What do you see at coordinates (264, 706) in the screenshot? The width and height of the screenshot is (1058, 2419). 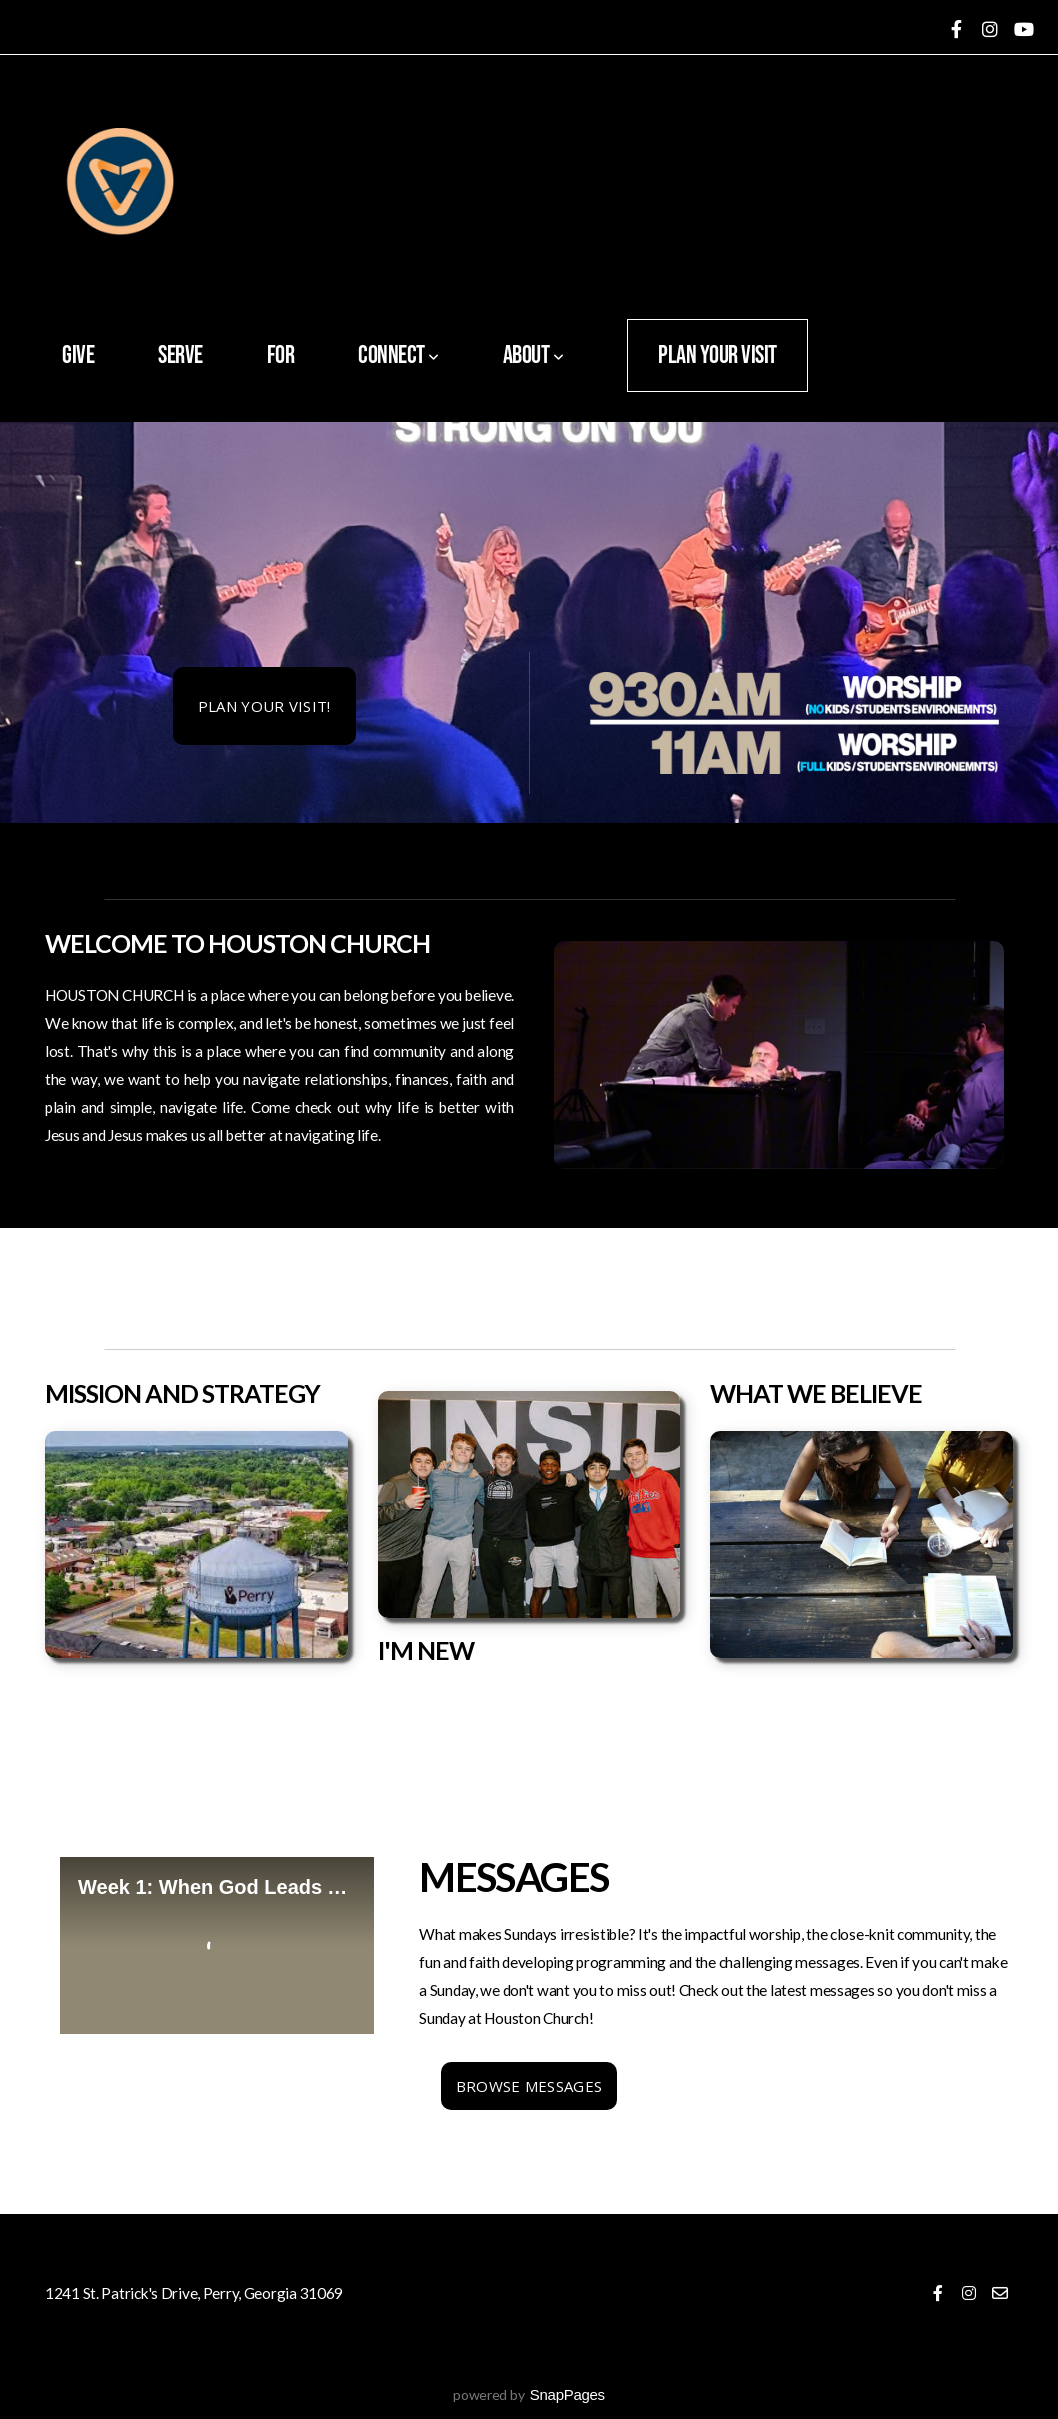 I see `PLAN YOUR VISIT!` at bounding box center [264, 706].